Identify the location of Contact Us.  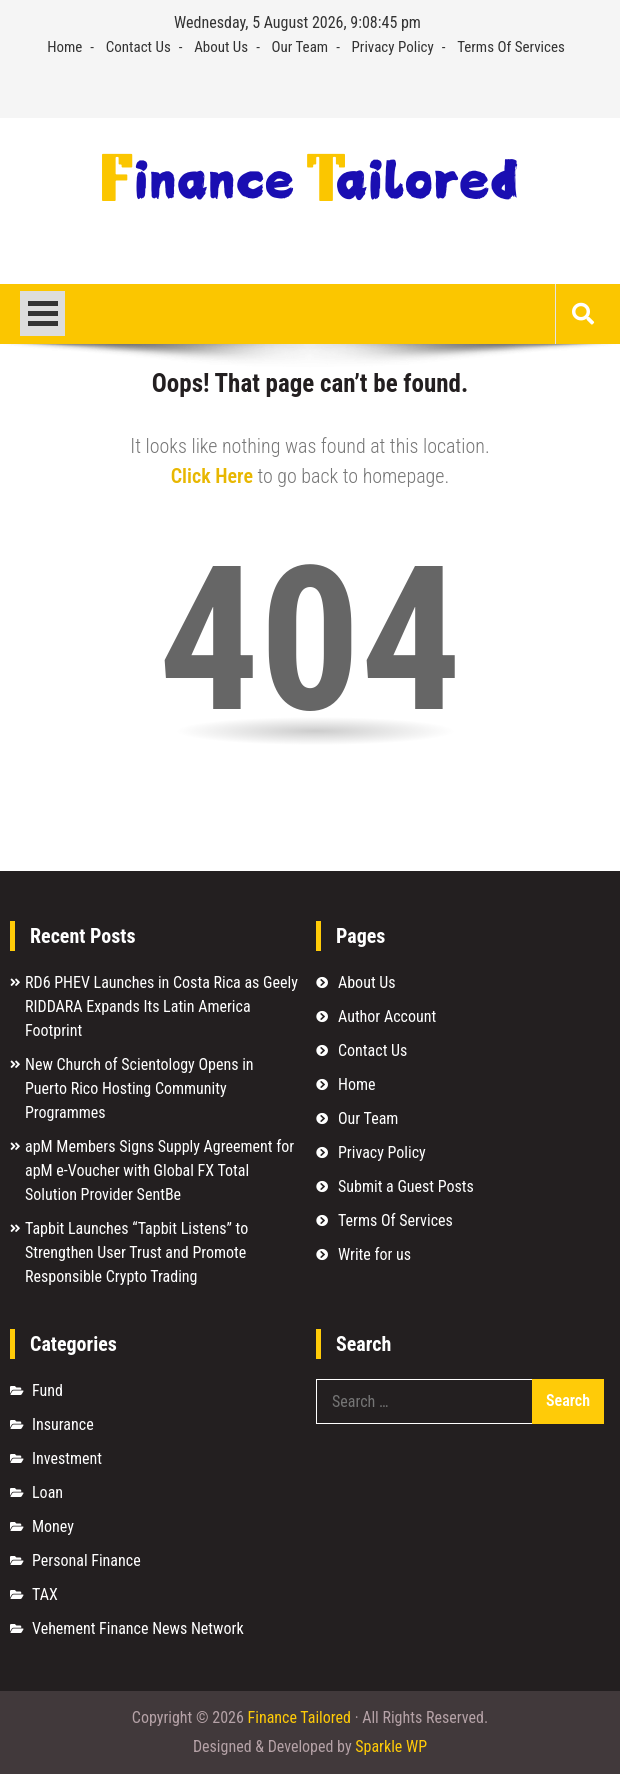
(138, 47).